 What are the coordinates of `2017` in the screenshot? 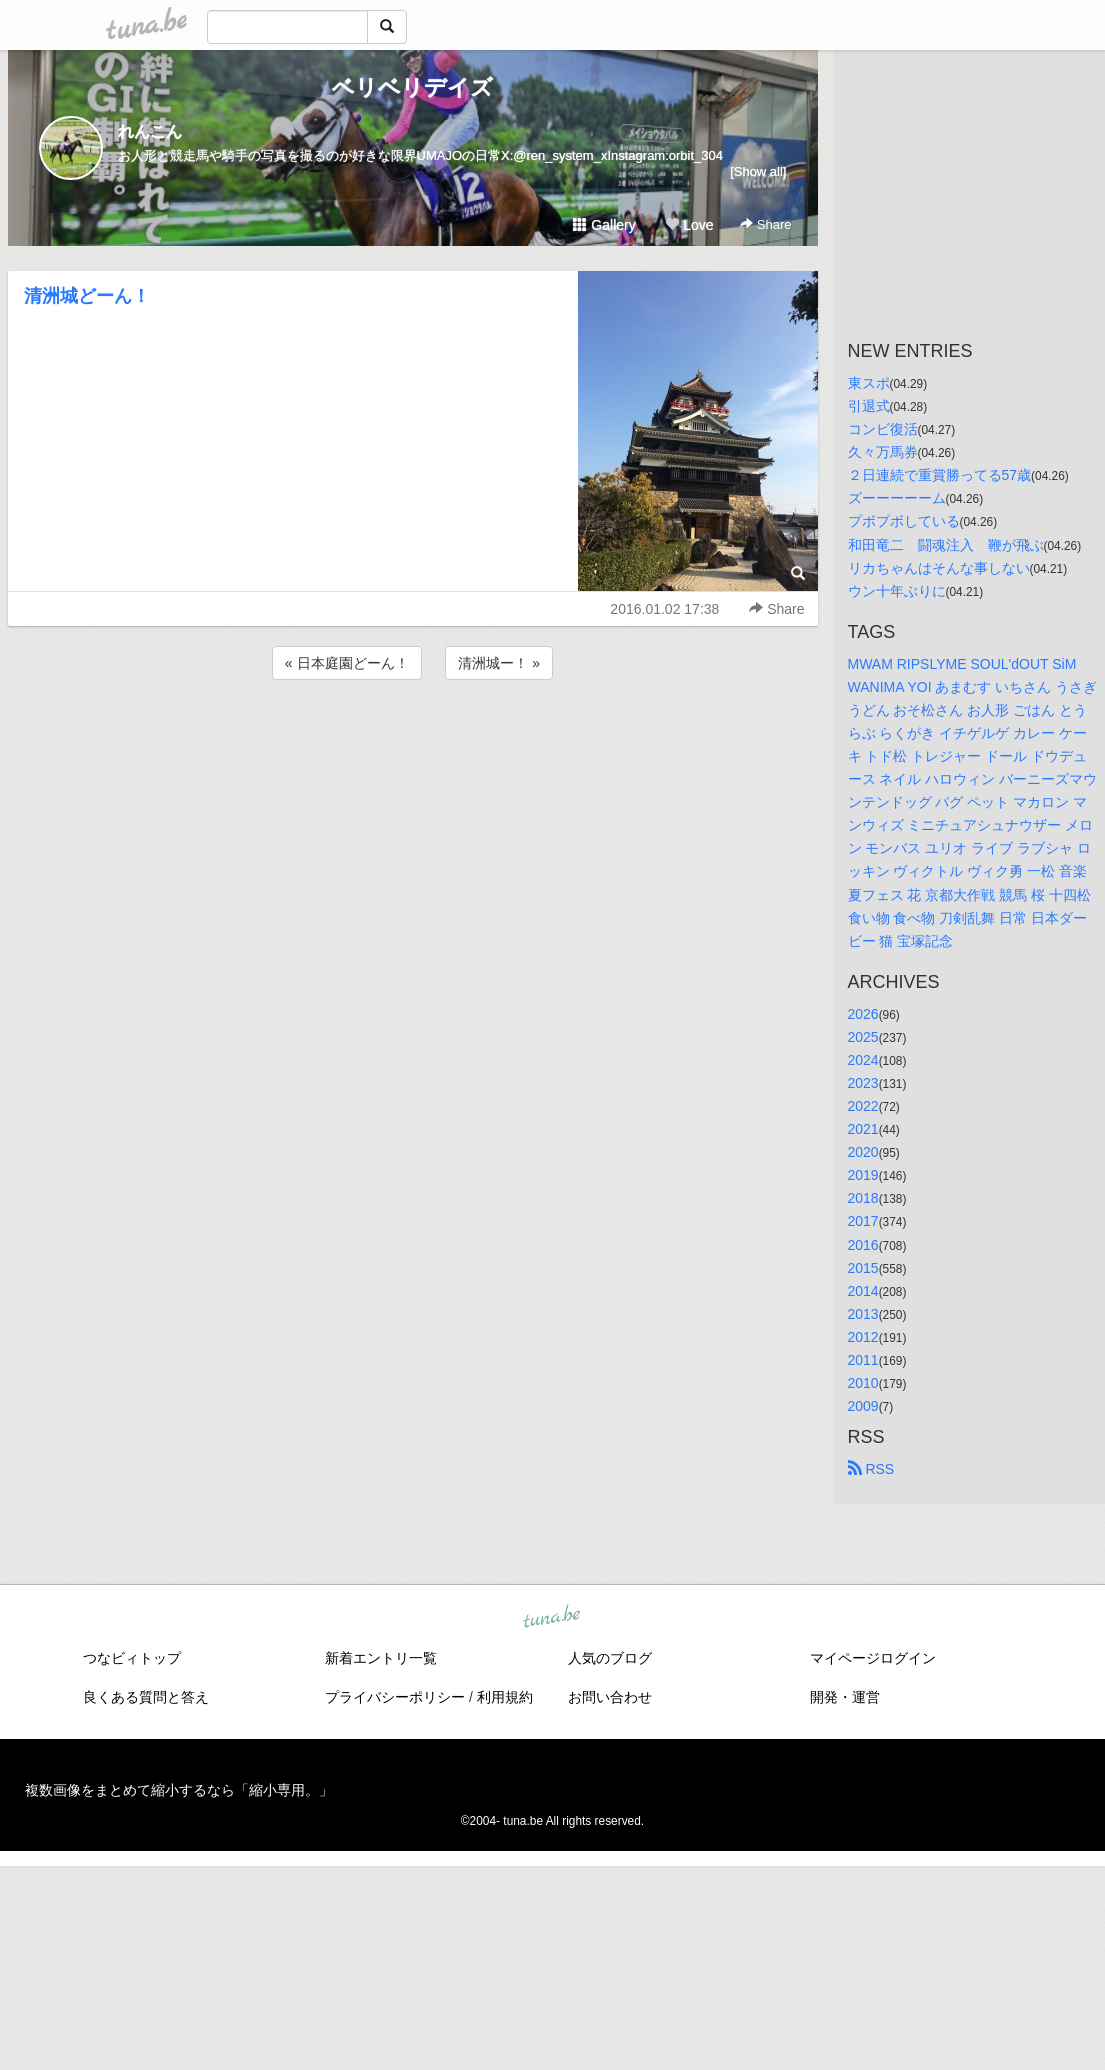 It's located at (863, 1221).